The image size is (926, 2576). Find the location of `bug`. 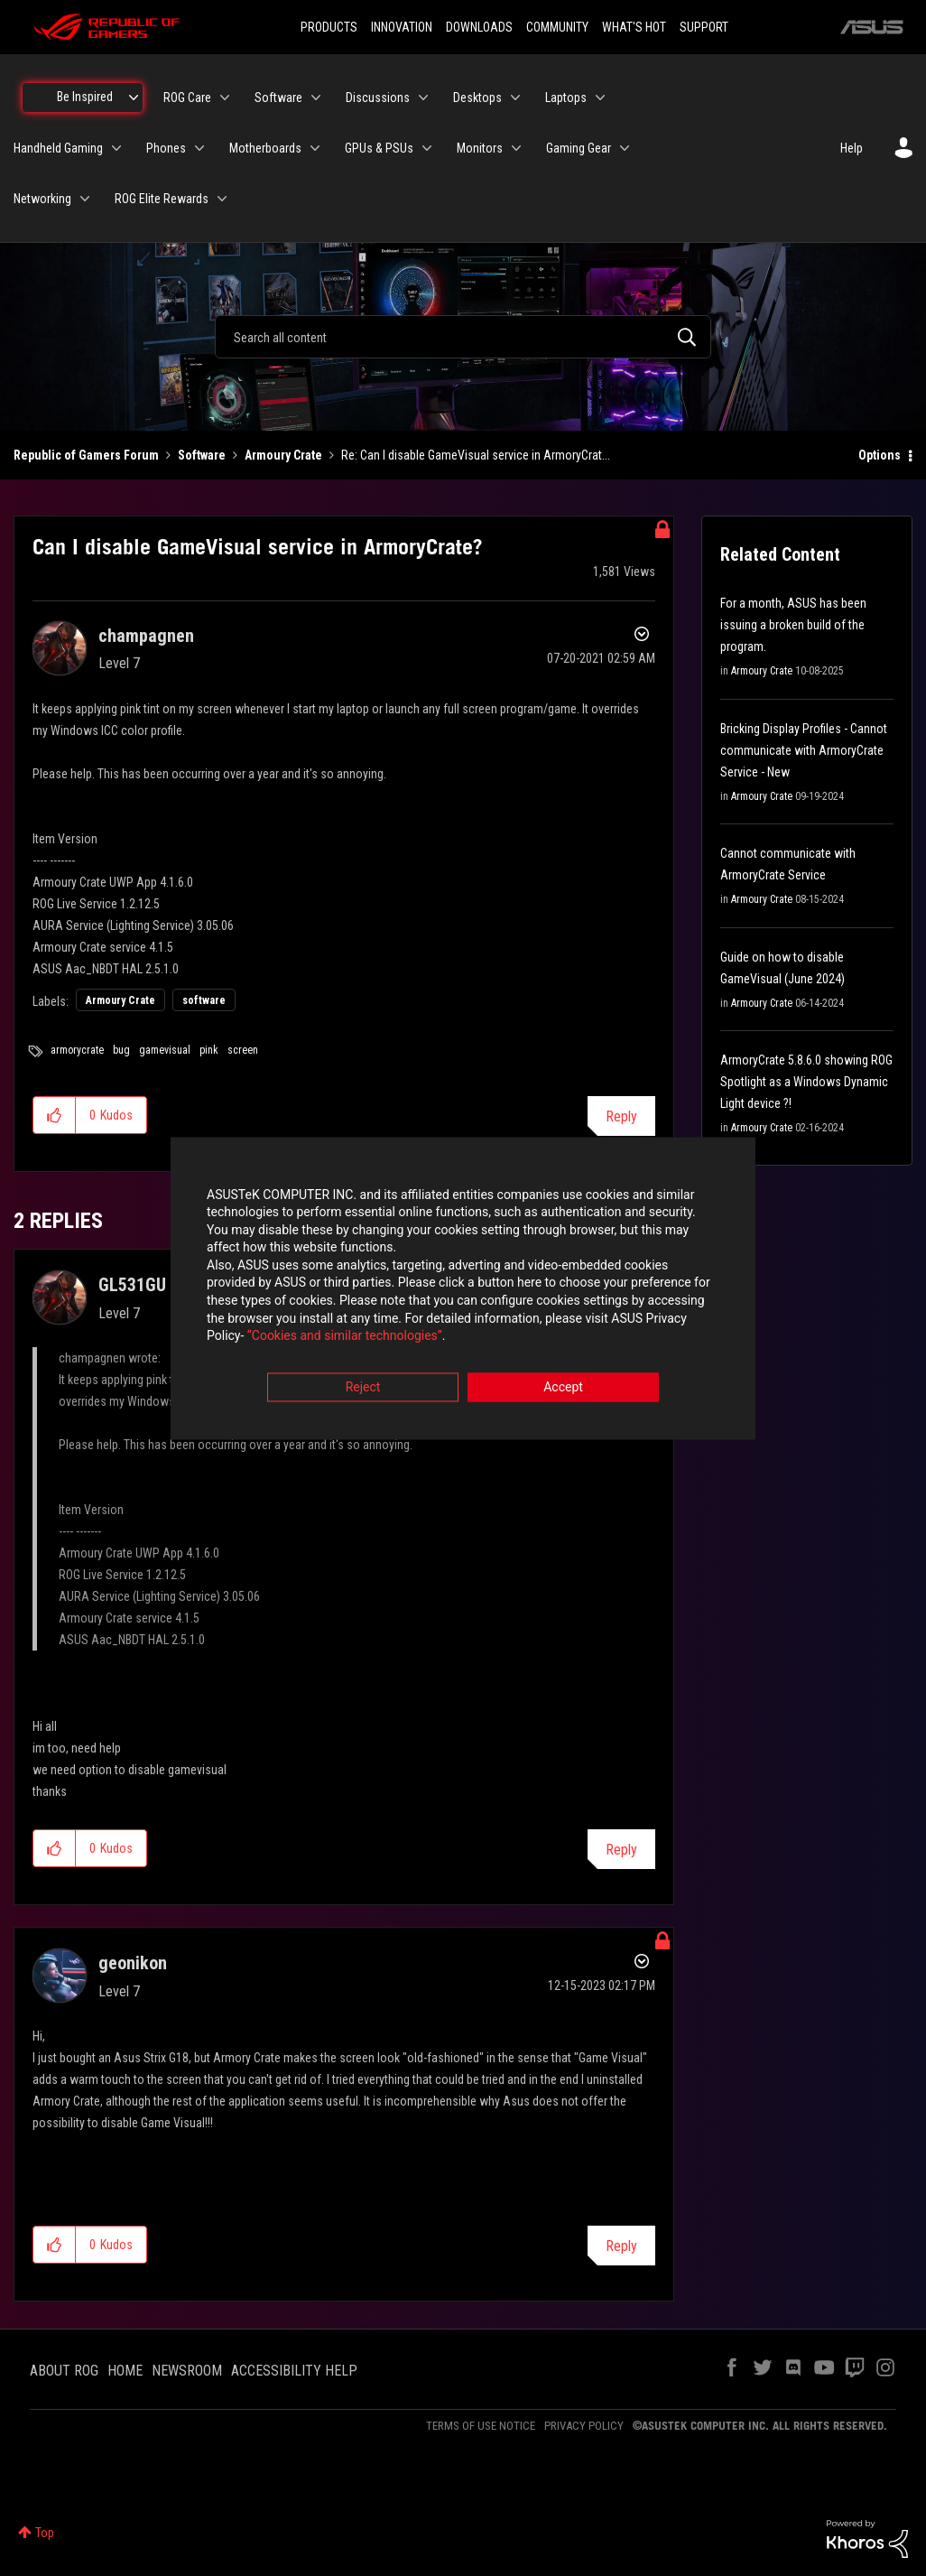

bug is located at coordinates (121, 1050).